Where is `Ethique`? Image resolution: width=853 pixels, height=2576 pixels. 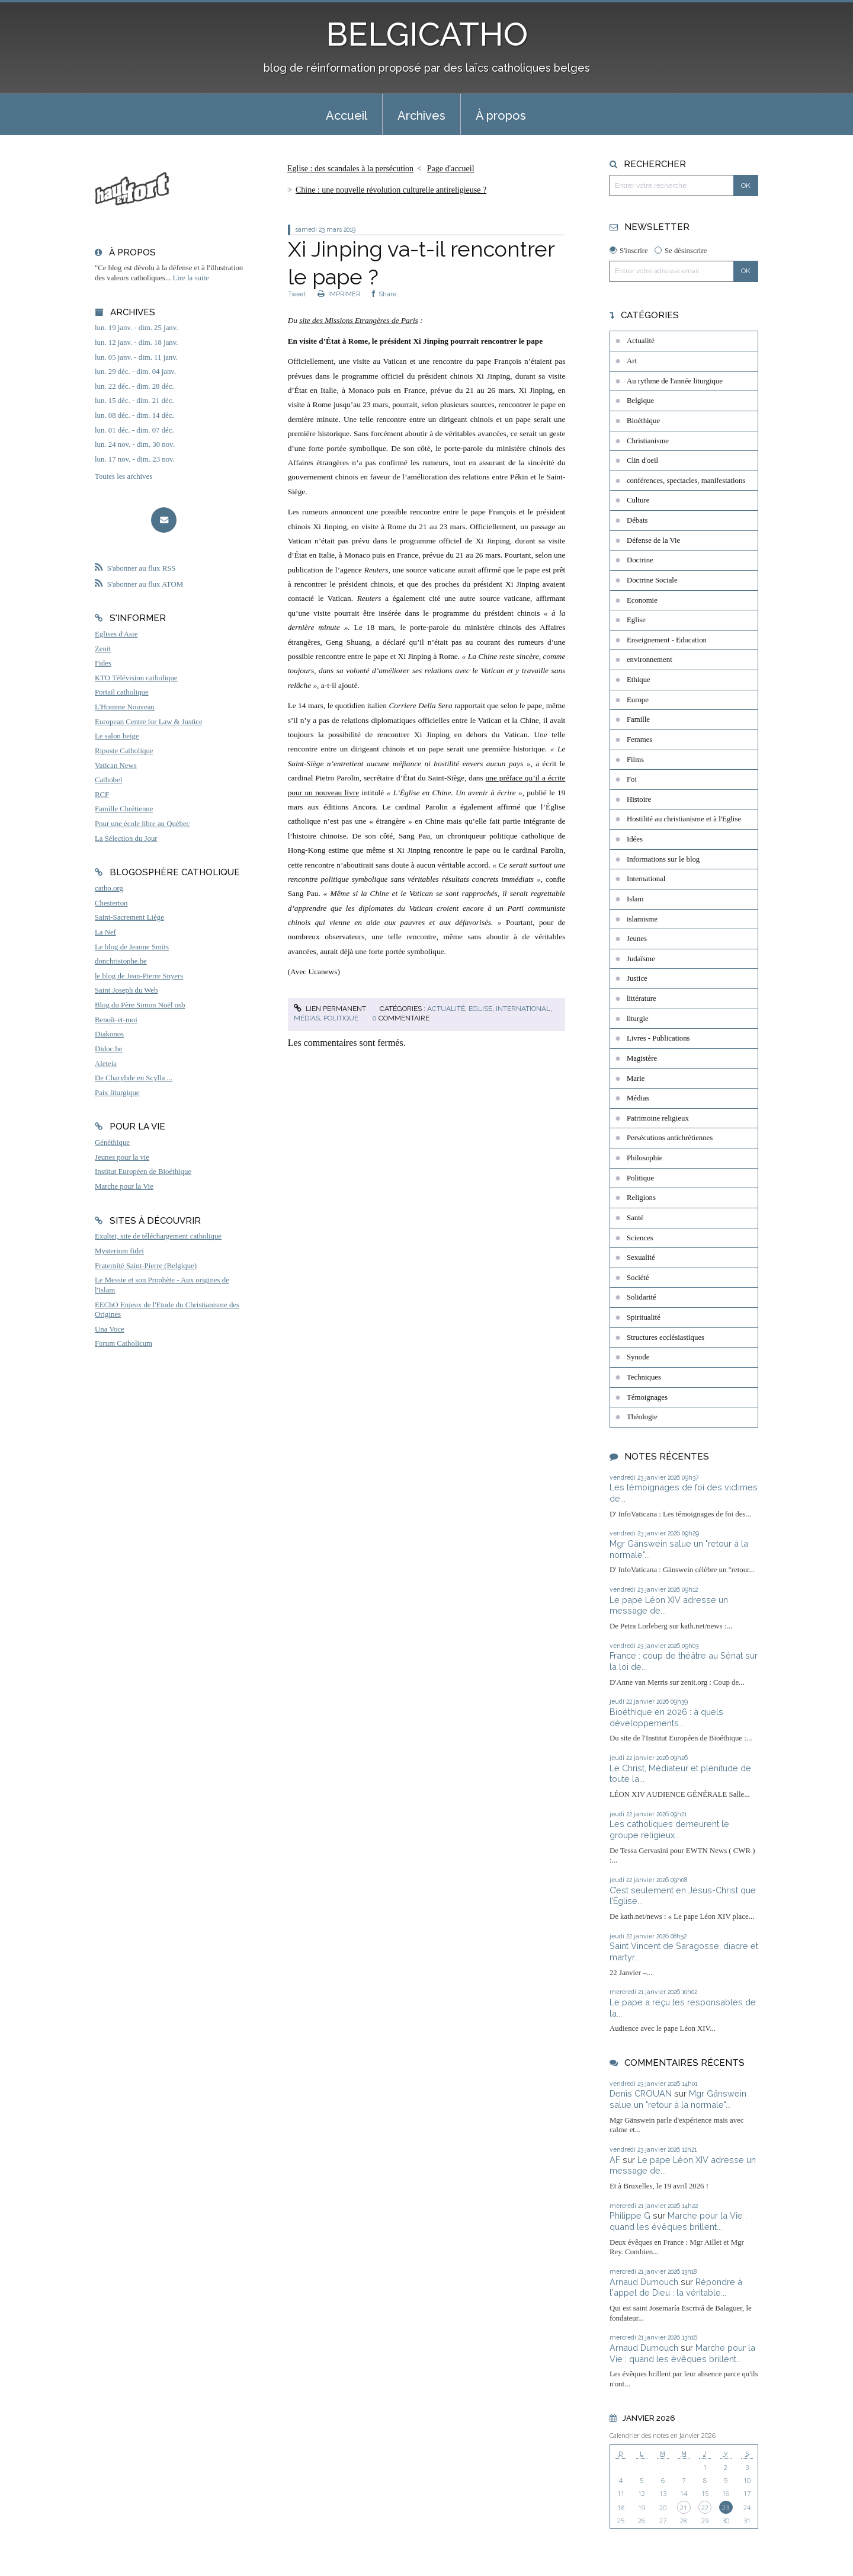 Ethique is located at coordinates (638, 680).